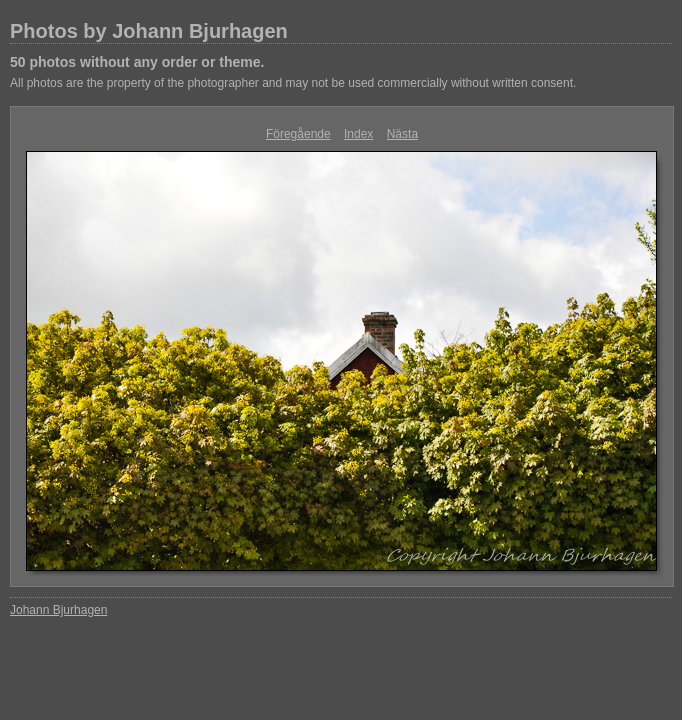  Describe the element at coordinates (293, 83) in the screenshot. I see `All photos are the property of the photographer and may not be used commercially without written consent.` at that location.